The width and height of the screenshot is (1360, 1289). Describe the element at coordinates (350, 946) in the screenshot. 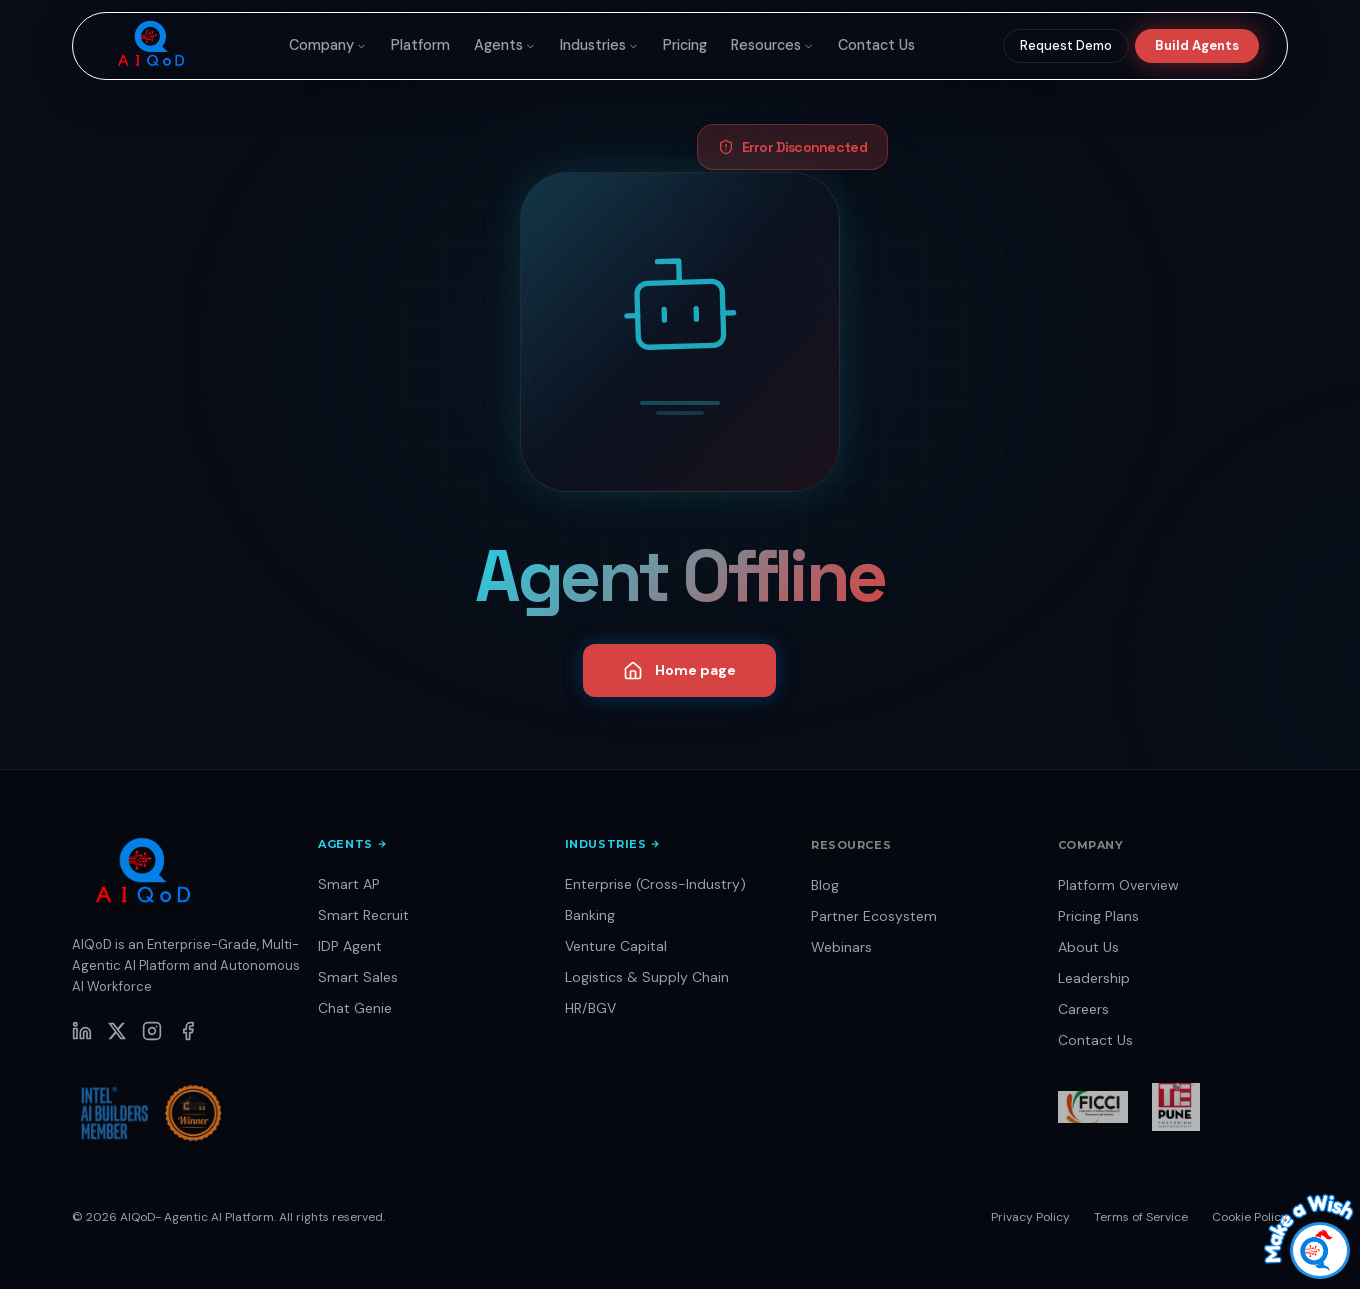

I see `IDP Agent` at that location.